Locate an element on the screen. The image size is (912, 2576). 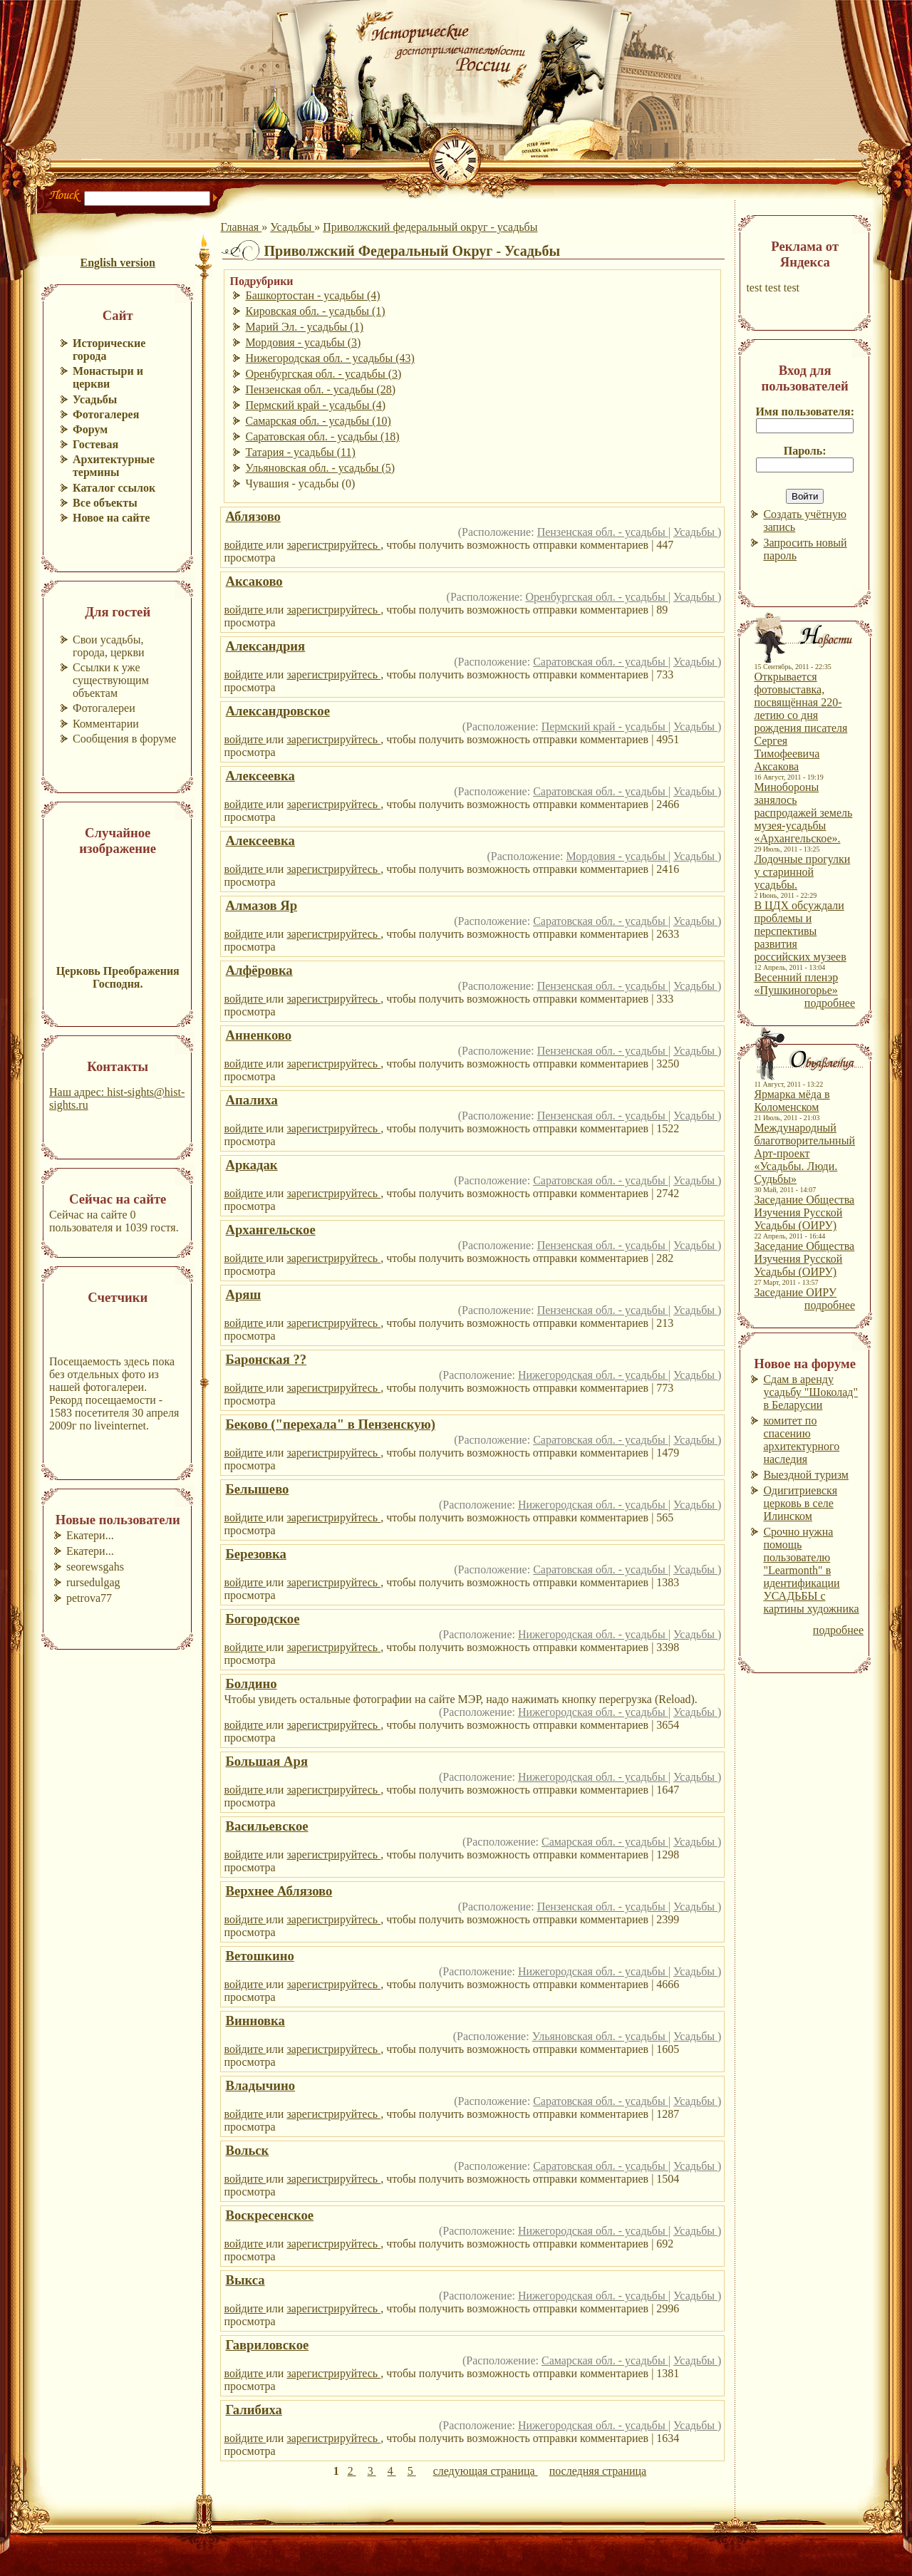
Нижегородская обл. - усадьбы (43) is located at coordinates (329, 358).